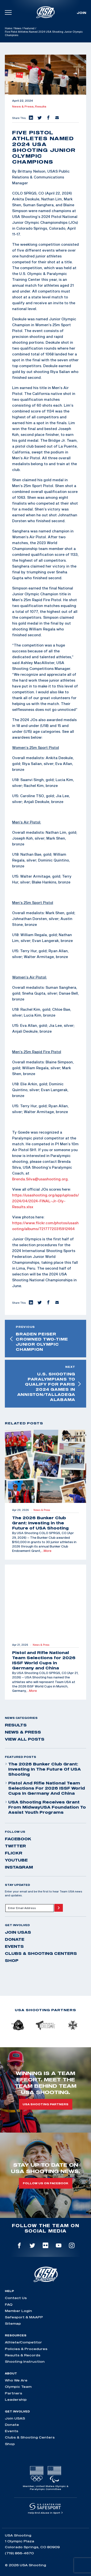 This screenshot has width=91, height=2576. I want to click on News & Press, so click(23, 1732).